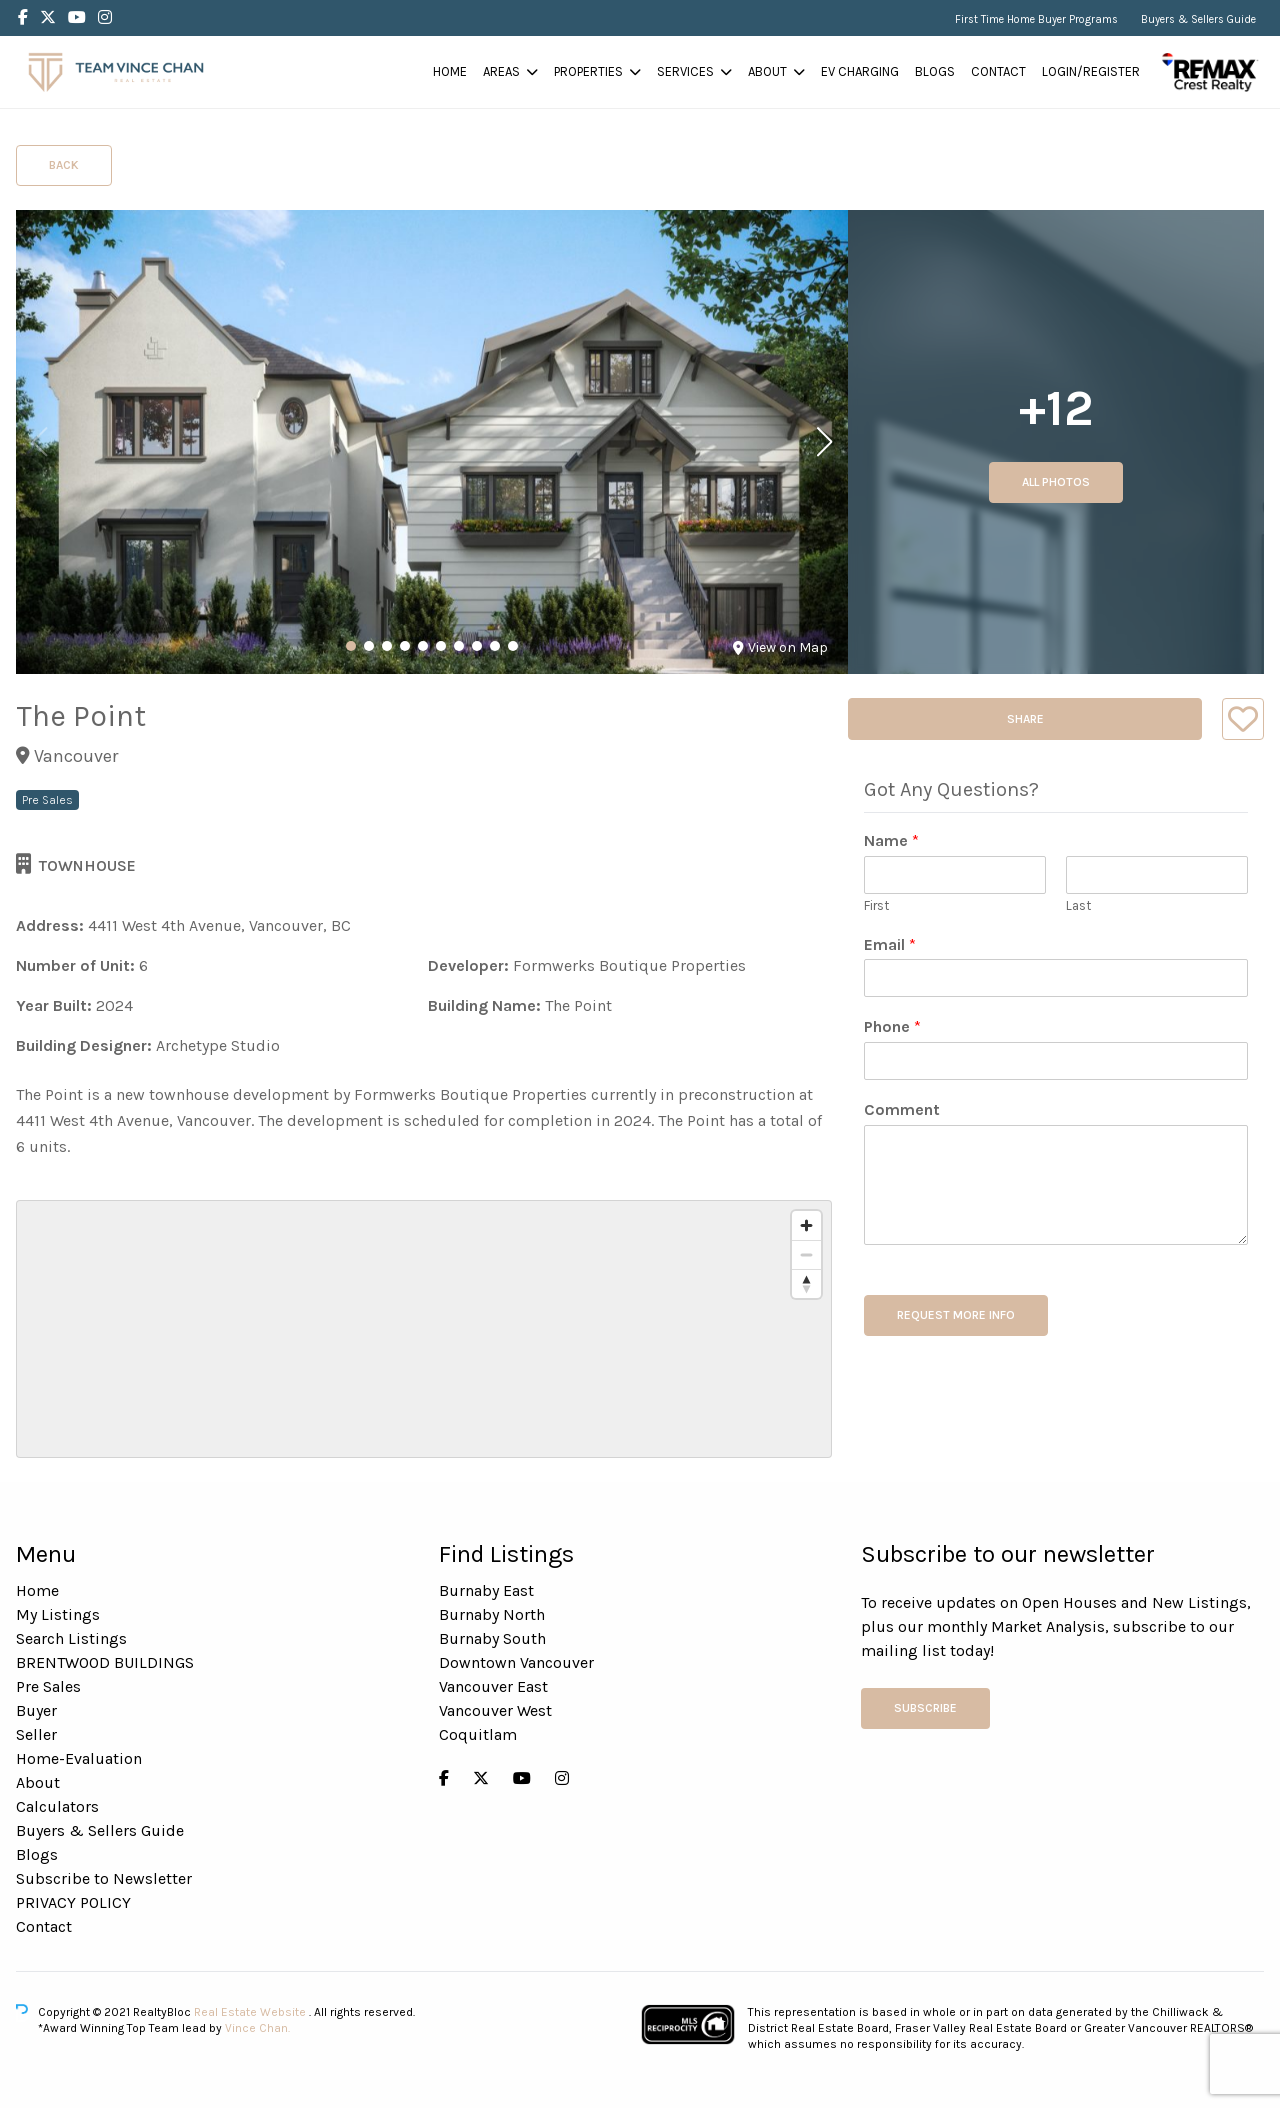 This screenshot has height=2108, width=1280. What do you see at coordinates (257, 2028) in the screenshot?
I see `Vince Chan.` at bounding box center [257, 2028].